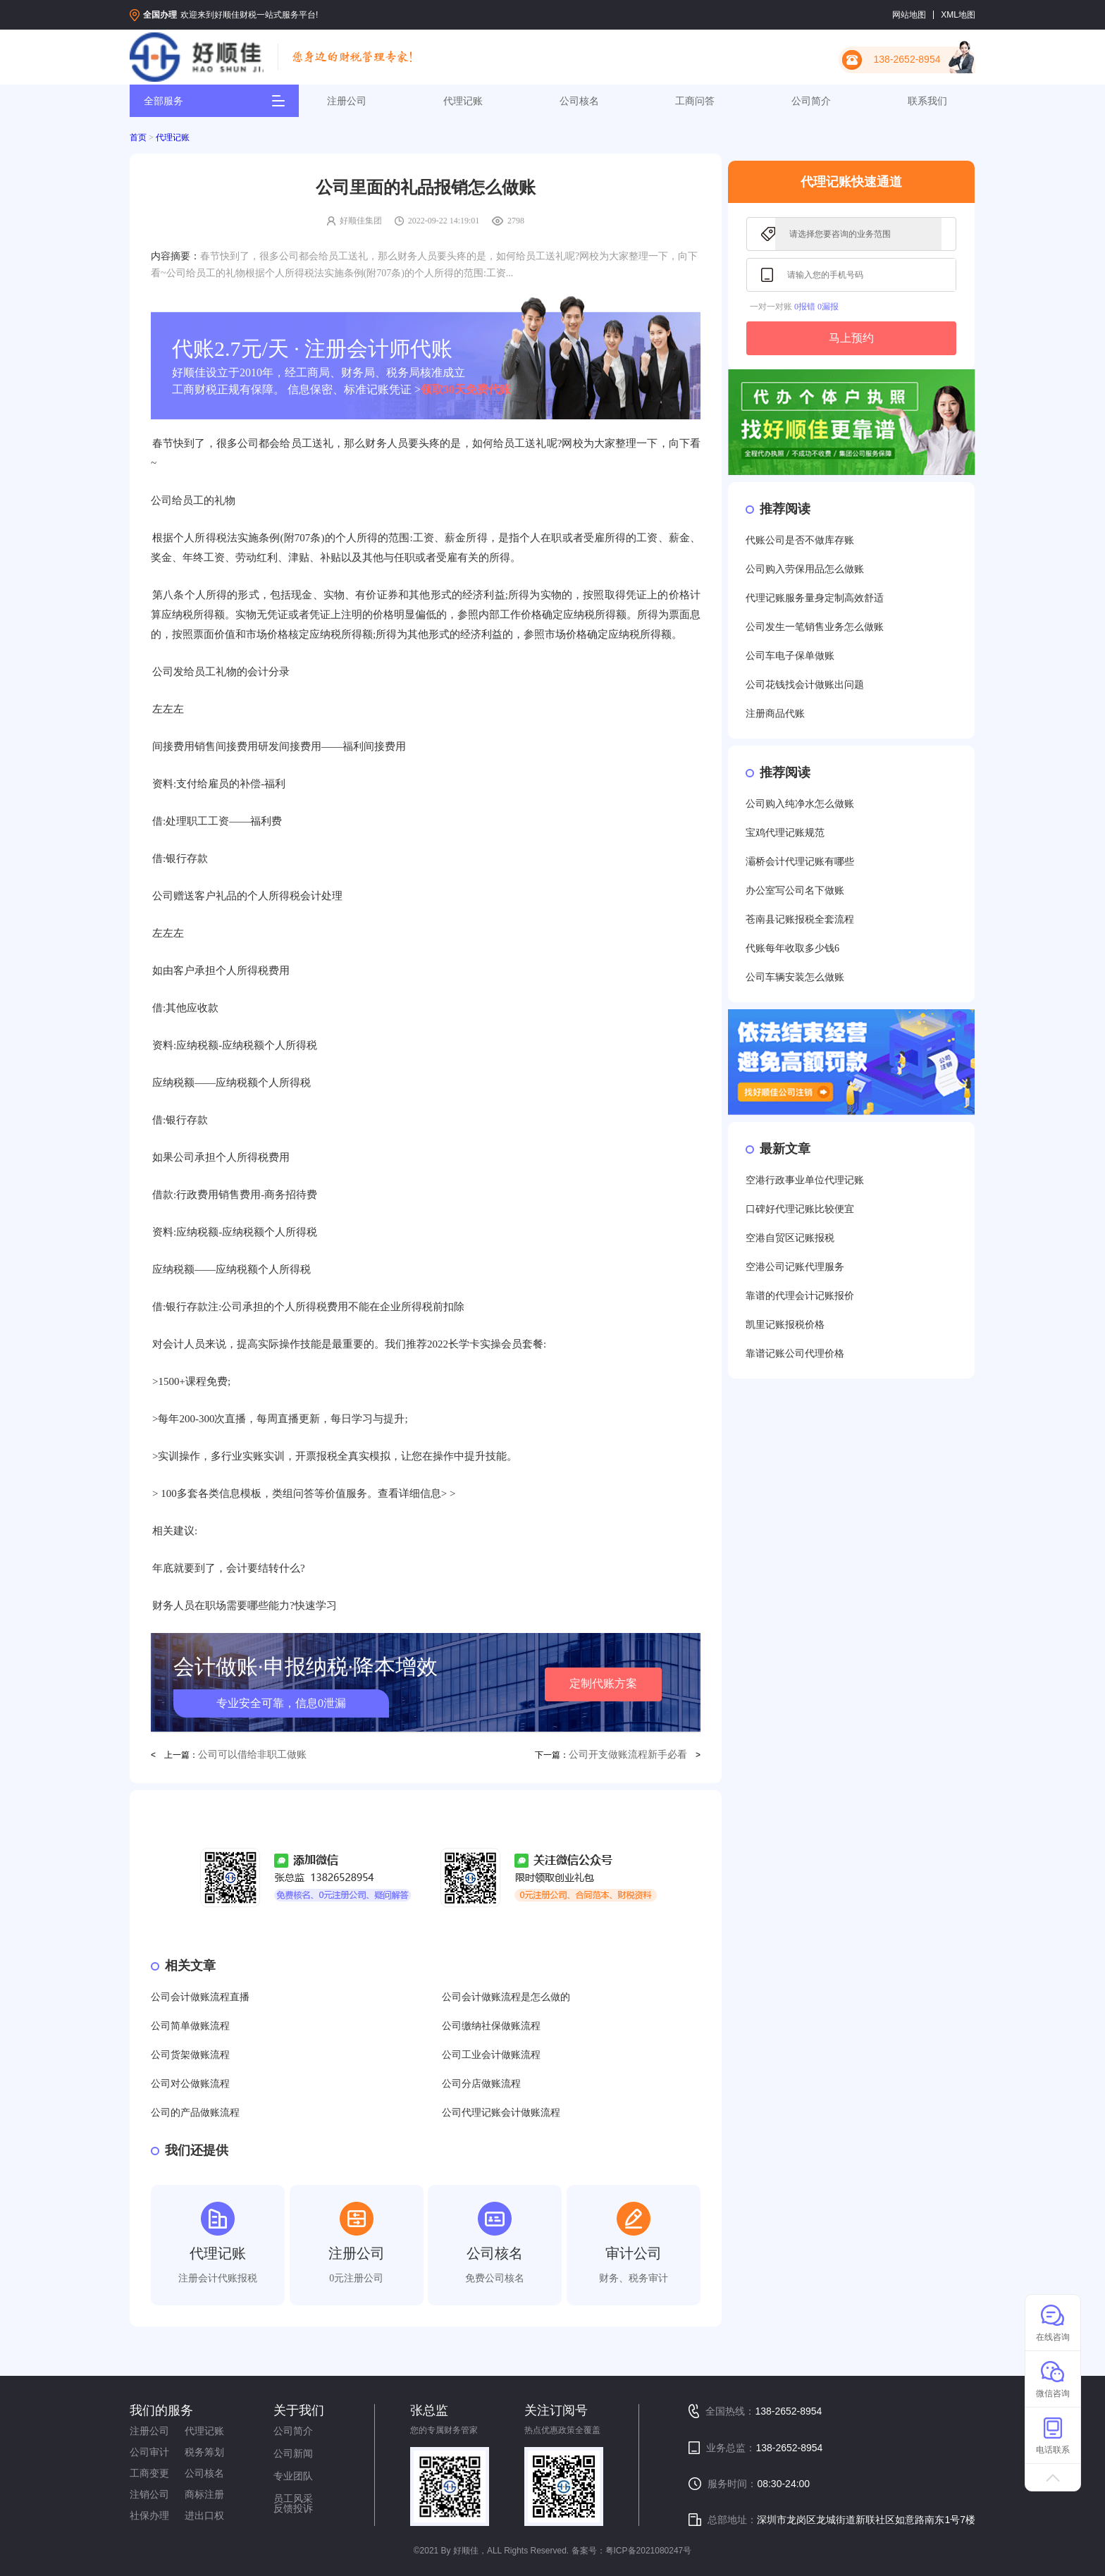 The height and width of the screenshot is (2576, 1105). Describe the element at coordinates (805, 569) in the screenshot. I see `公司购入劳保用品怎么做账` at that location.